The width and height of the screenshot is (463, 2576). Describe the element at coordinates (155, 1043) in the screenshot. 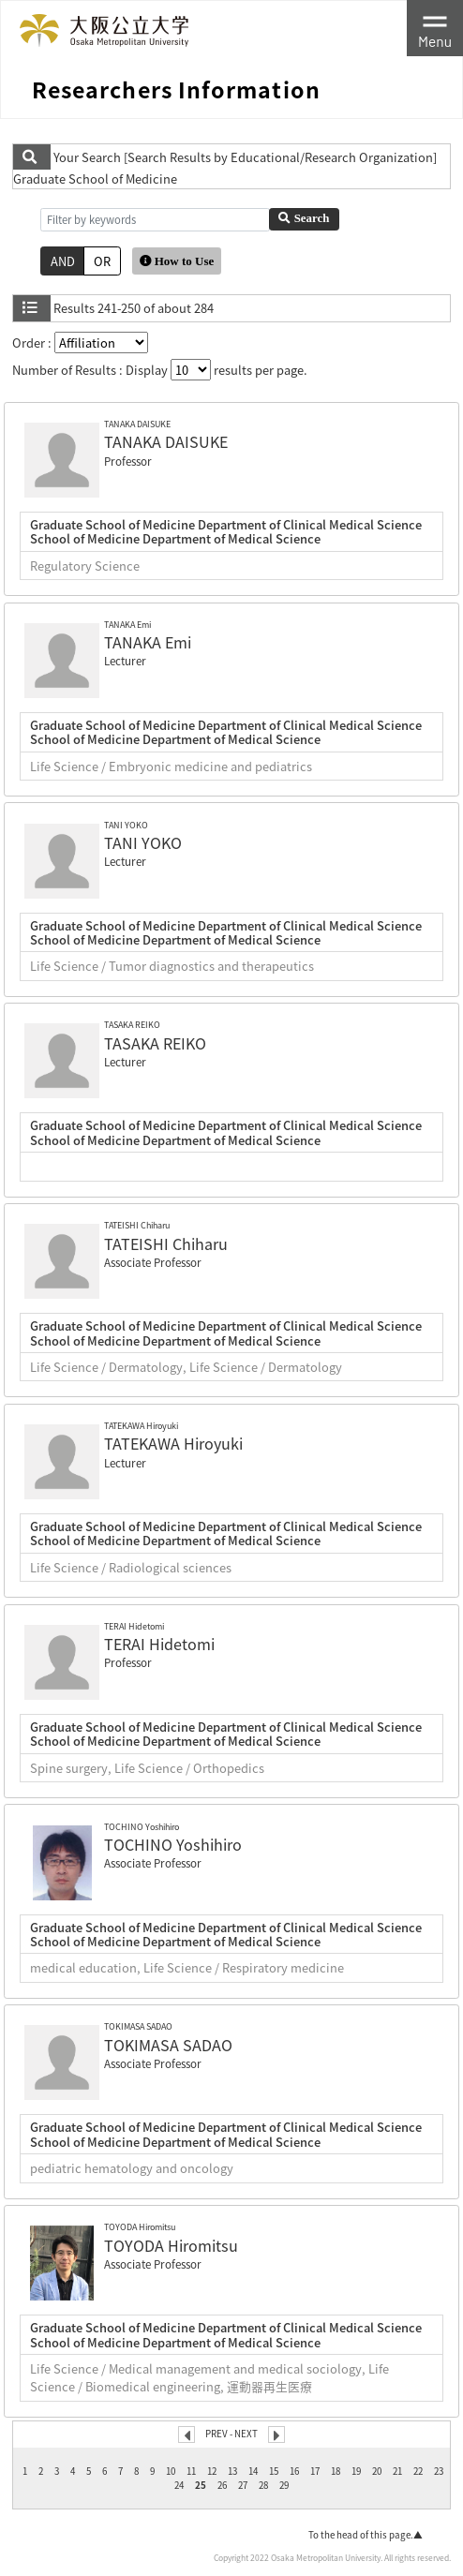

I see `TASAKA REIKO` at that location.